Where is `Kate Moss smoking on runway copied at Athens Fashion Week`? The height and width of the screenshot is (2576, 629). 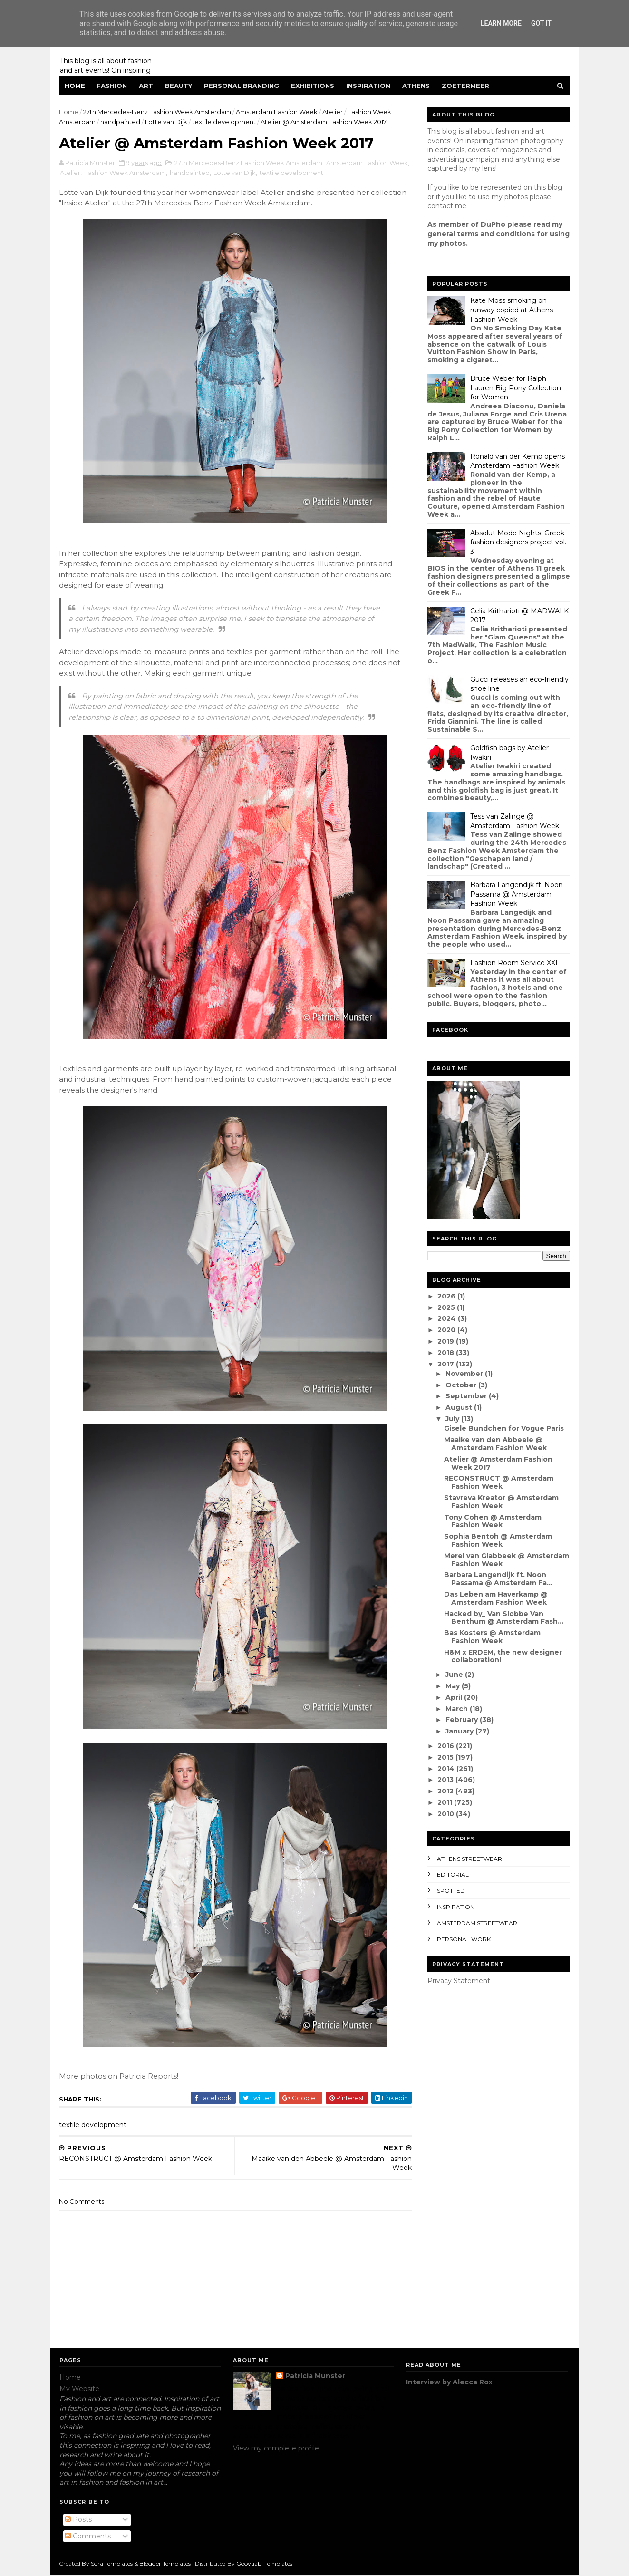
Kate Moss smoking on runway copied at Athens Fashion Week is located at coordinates (511, 309).